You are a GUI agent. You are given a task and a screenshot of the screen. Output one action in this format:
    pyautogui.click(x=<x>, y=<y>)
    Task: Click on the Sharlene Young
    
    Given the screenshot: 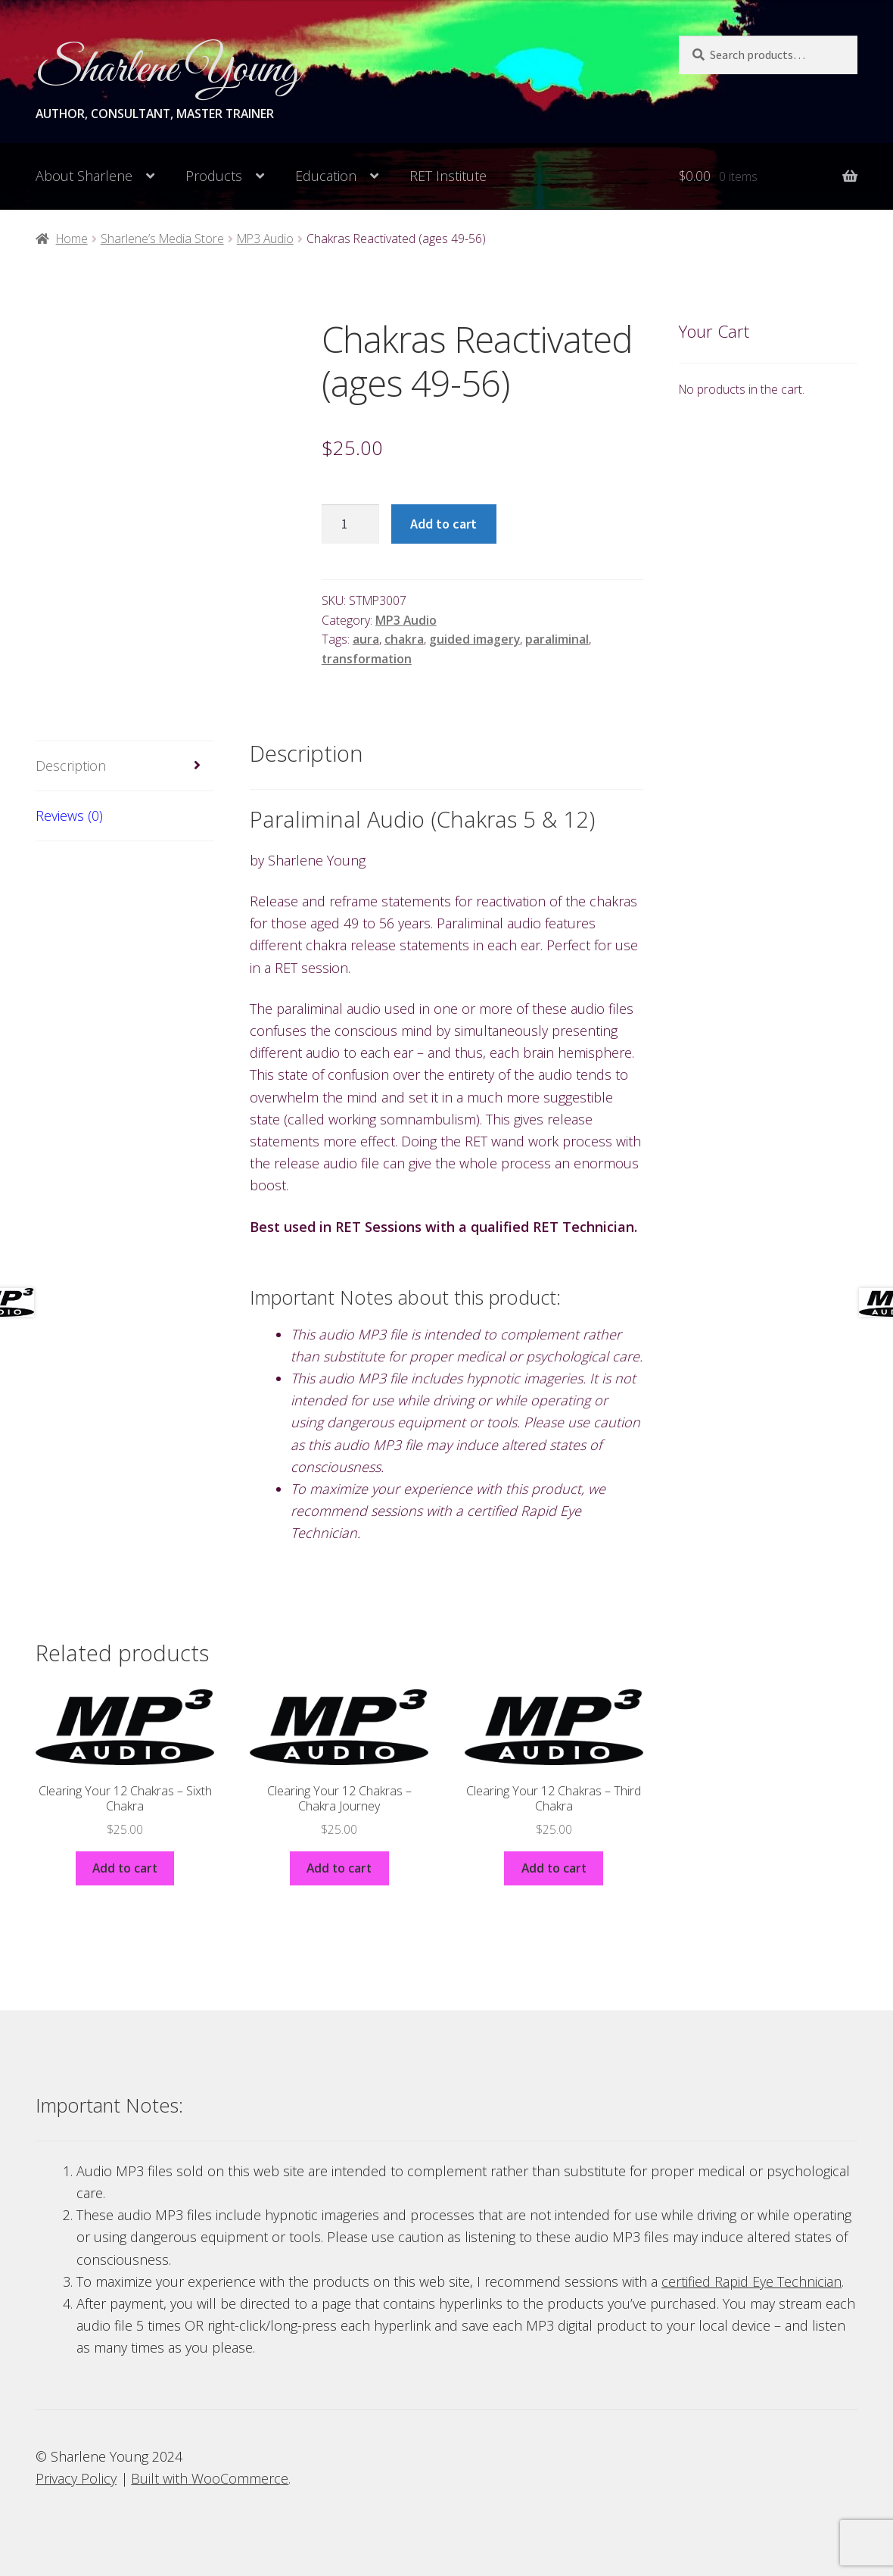 What is the action you would take?
    pyautogui.click(x=168, y=70)
    